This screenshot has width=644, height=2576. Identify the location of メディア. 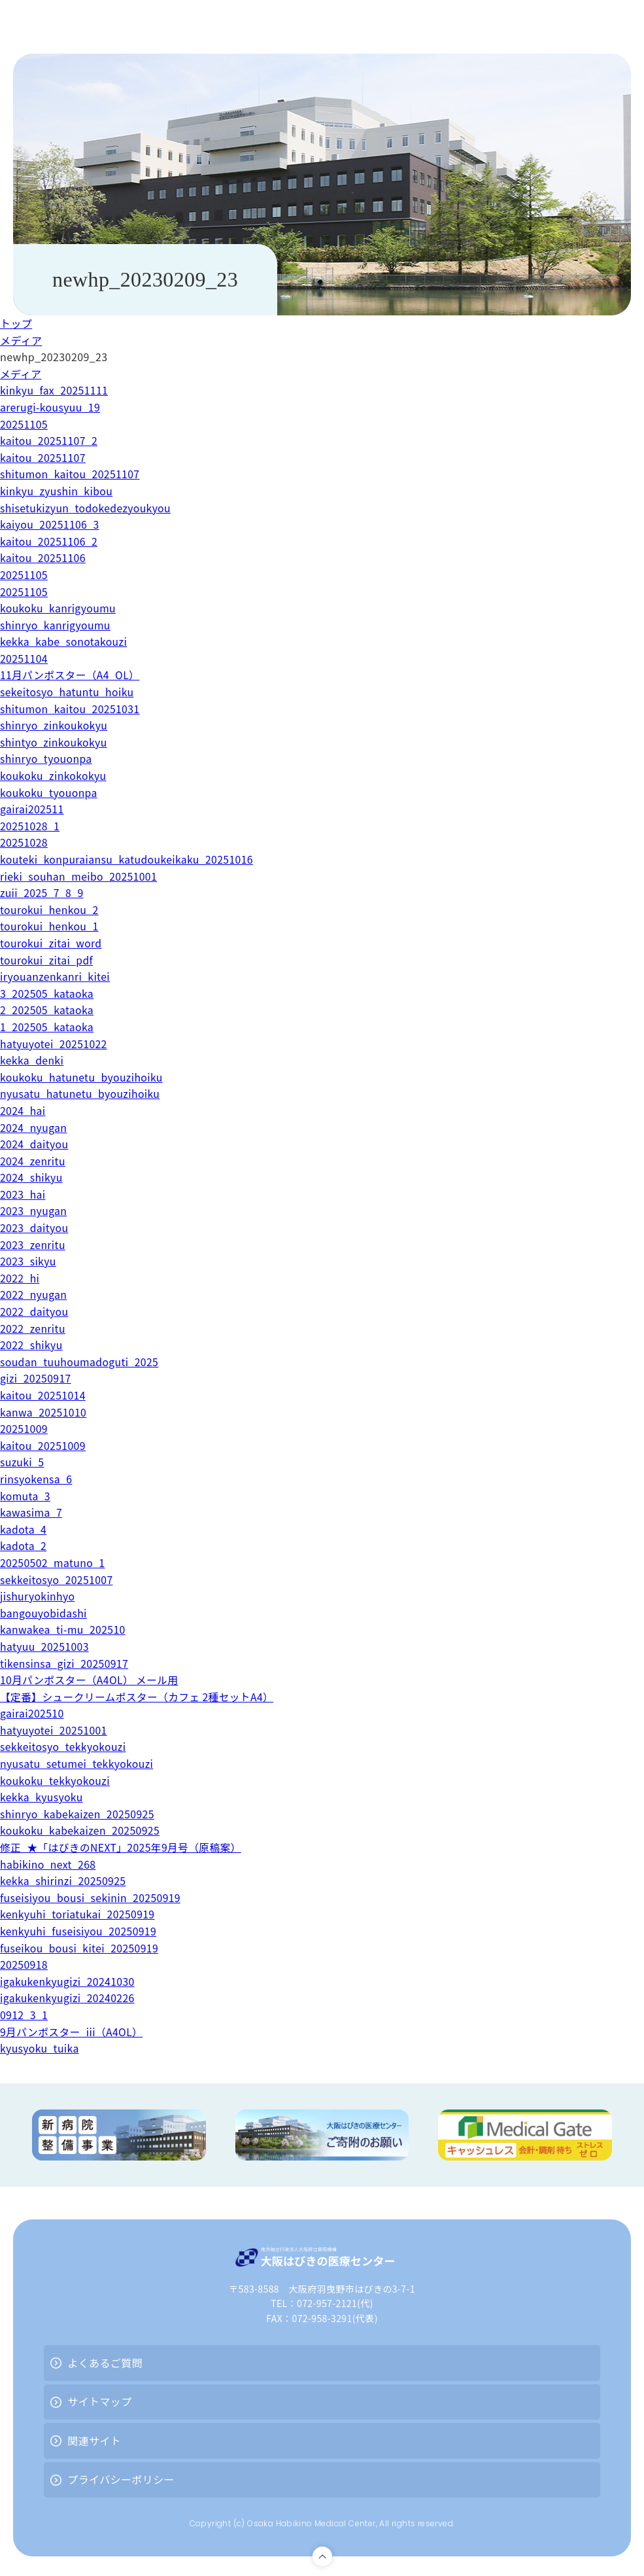
(21, 340).